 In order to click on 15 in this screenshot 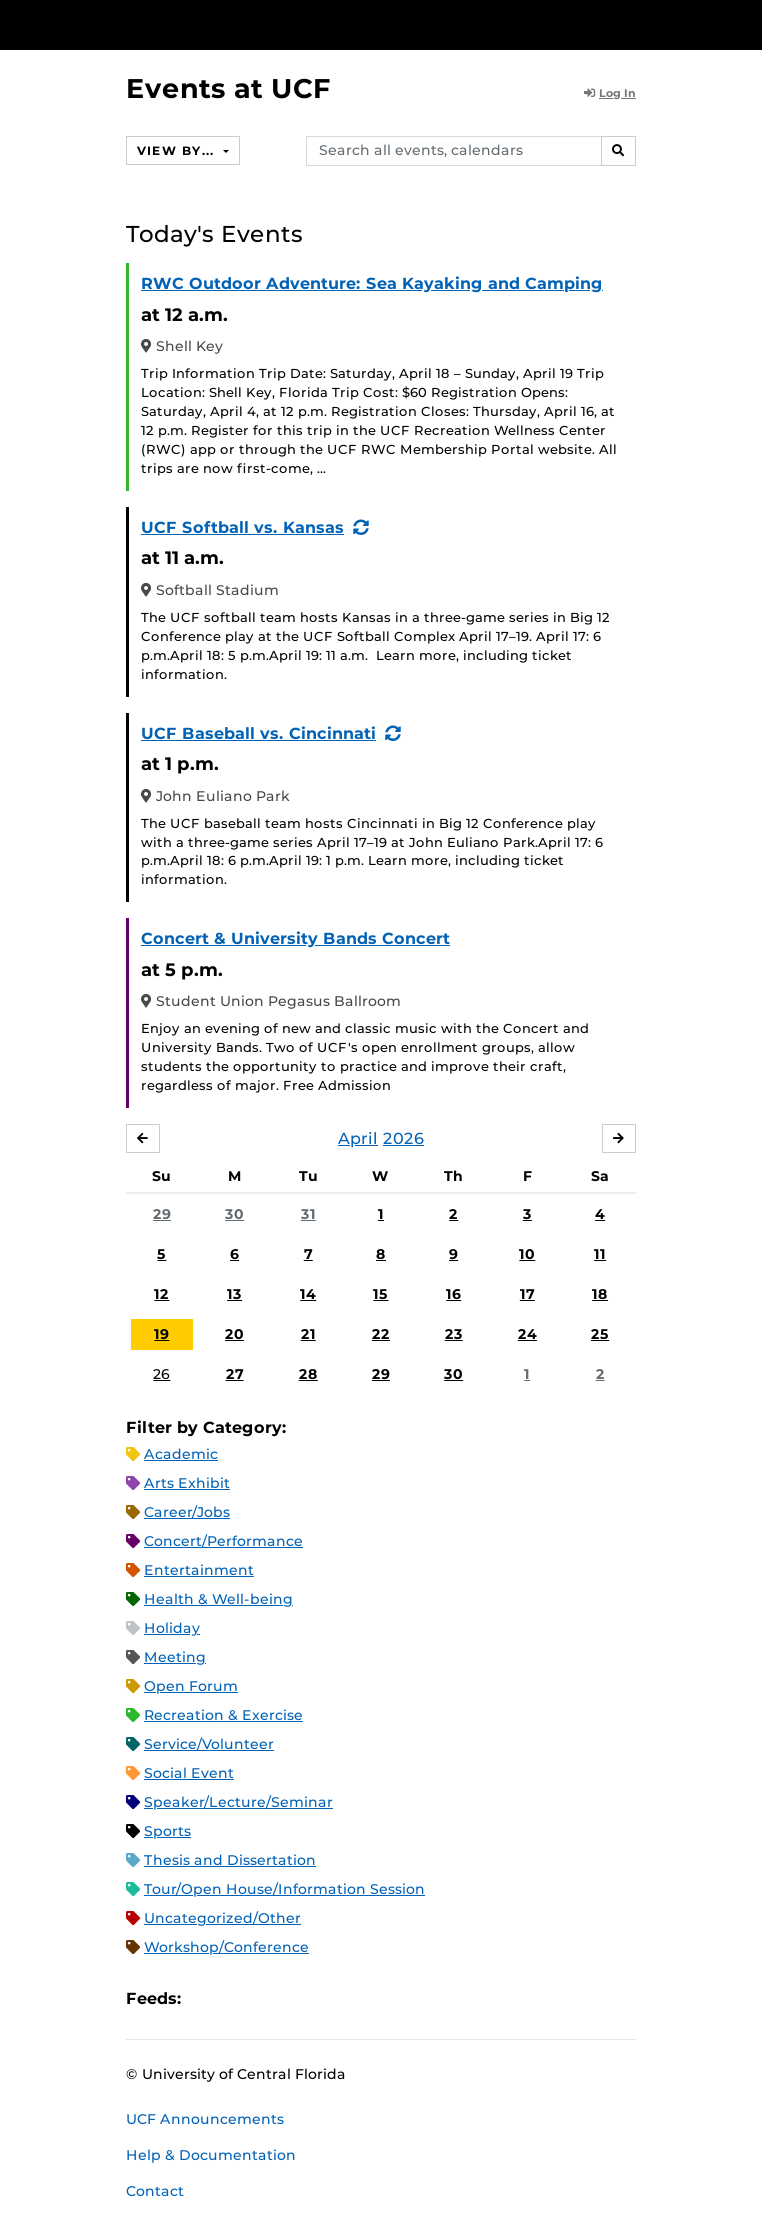, I will do `click(380, 1294)`.